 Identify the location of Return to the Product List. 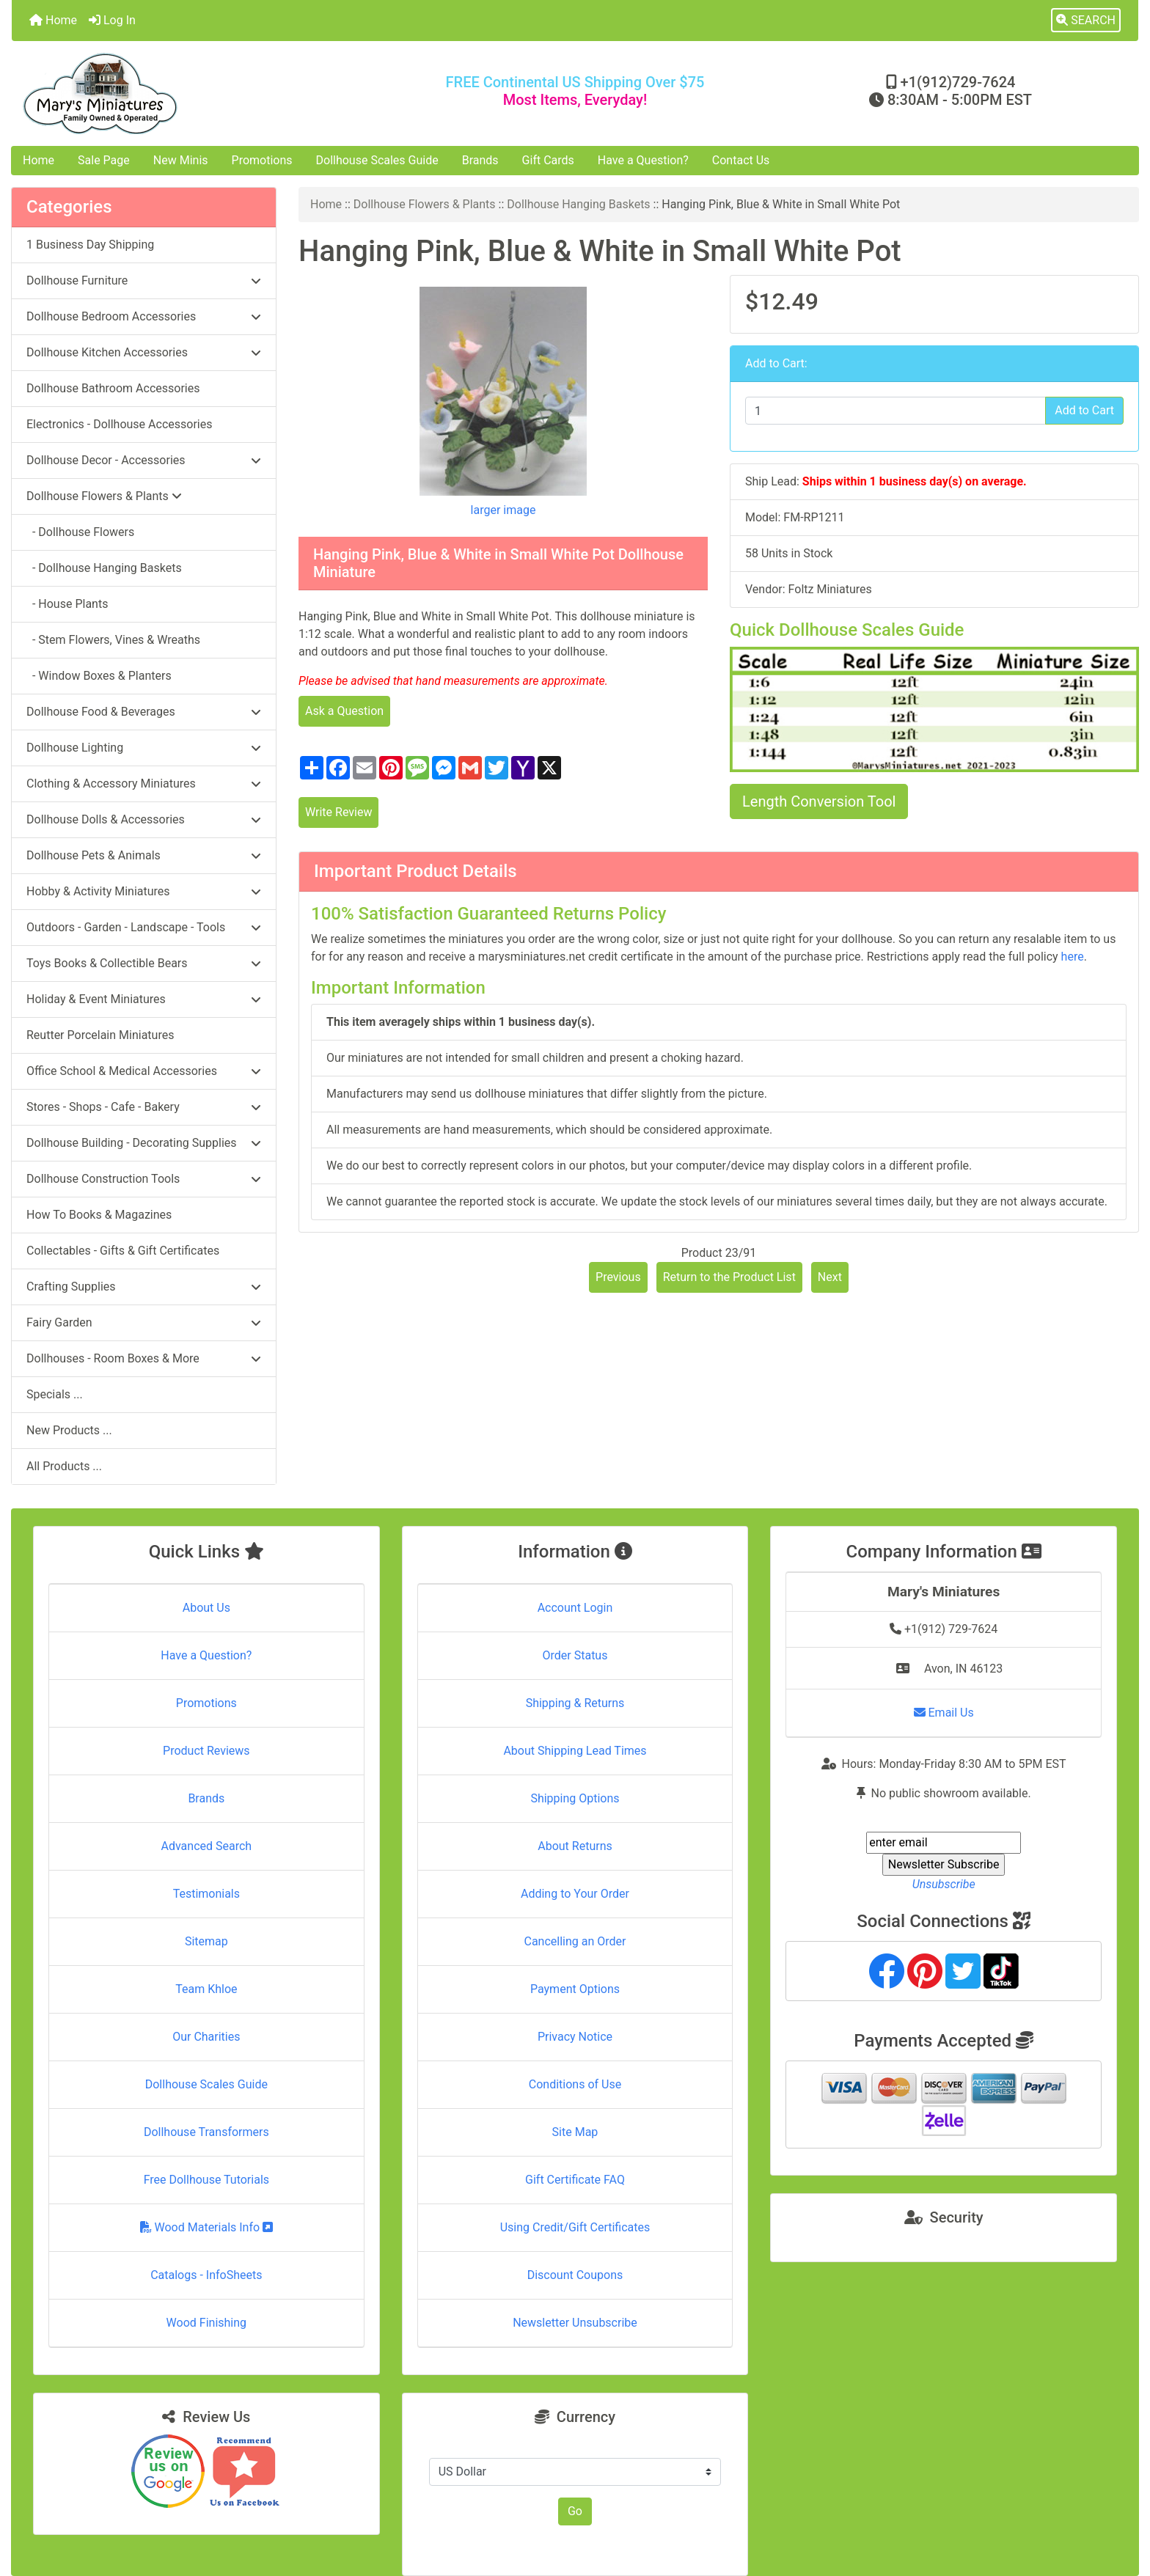
(729, 1277).